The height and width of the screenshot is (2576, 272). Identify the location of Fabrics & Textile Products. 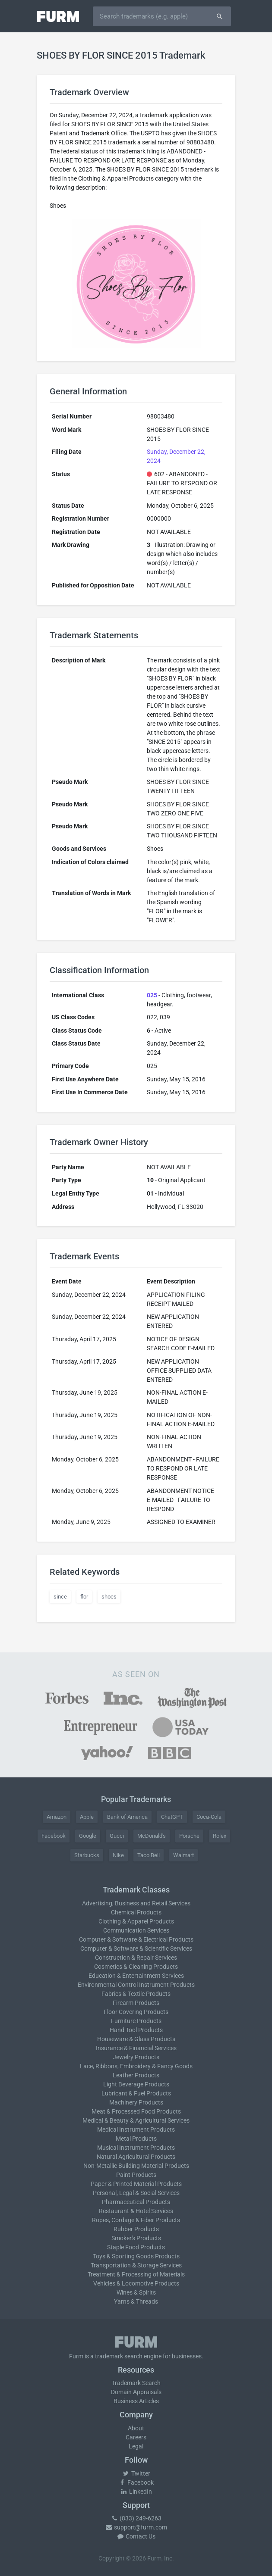
(136, 1993).